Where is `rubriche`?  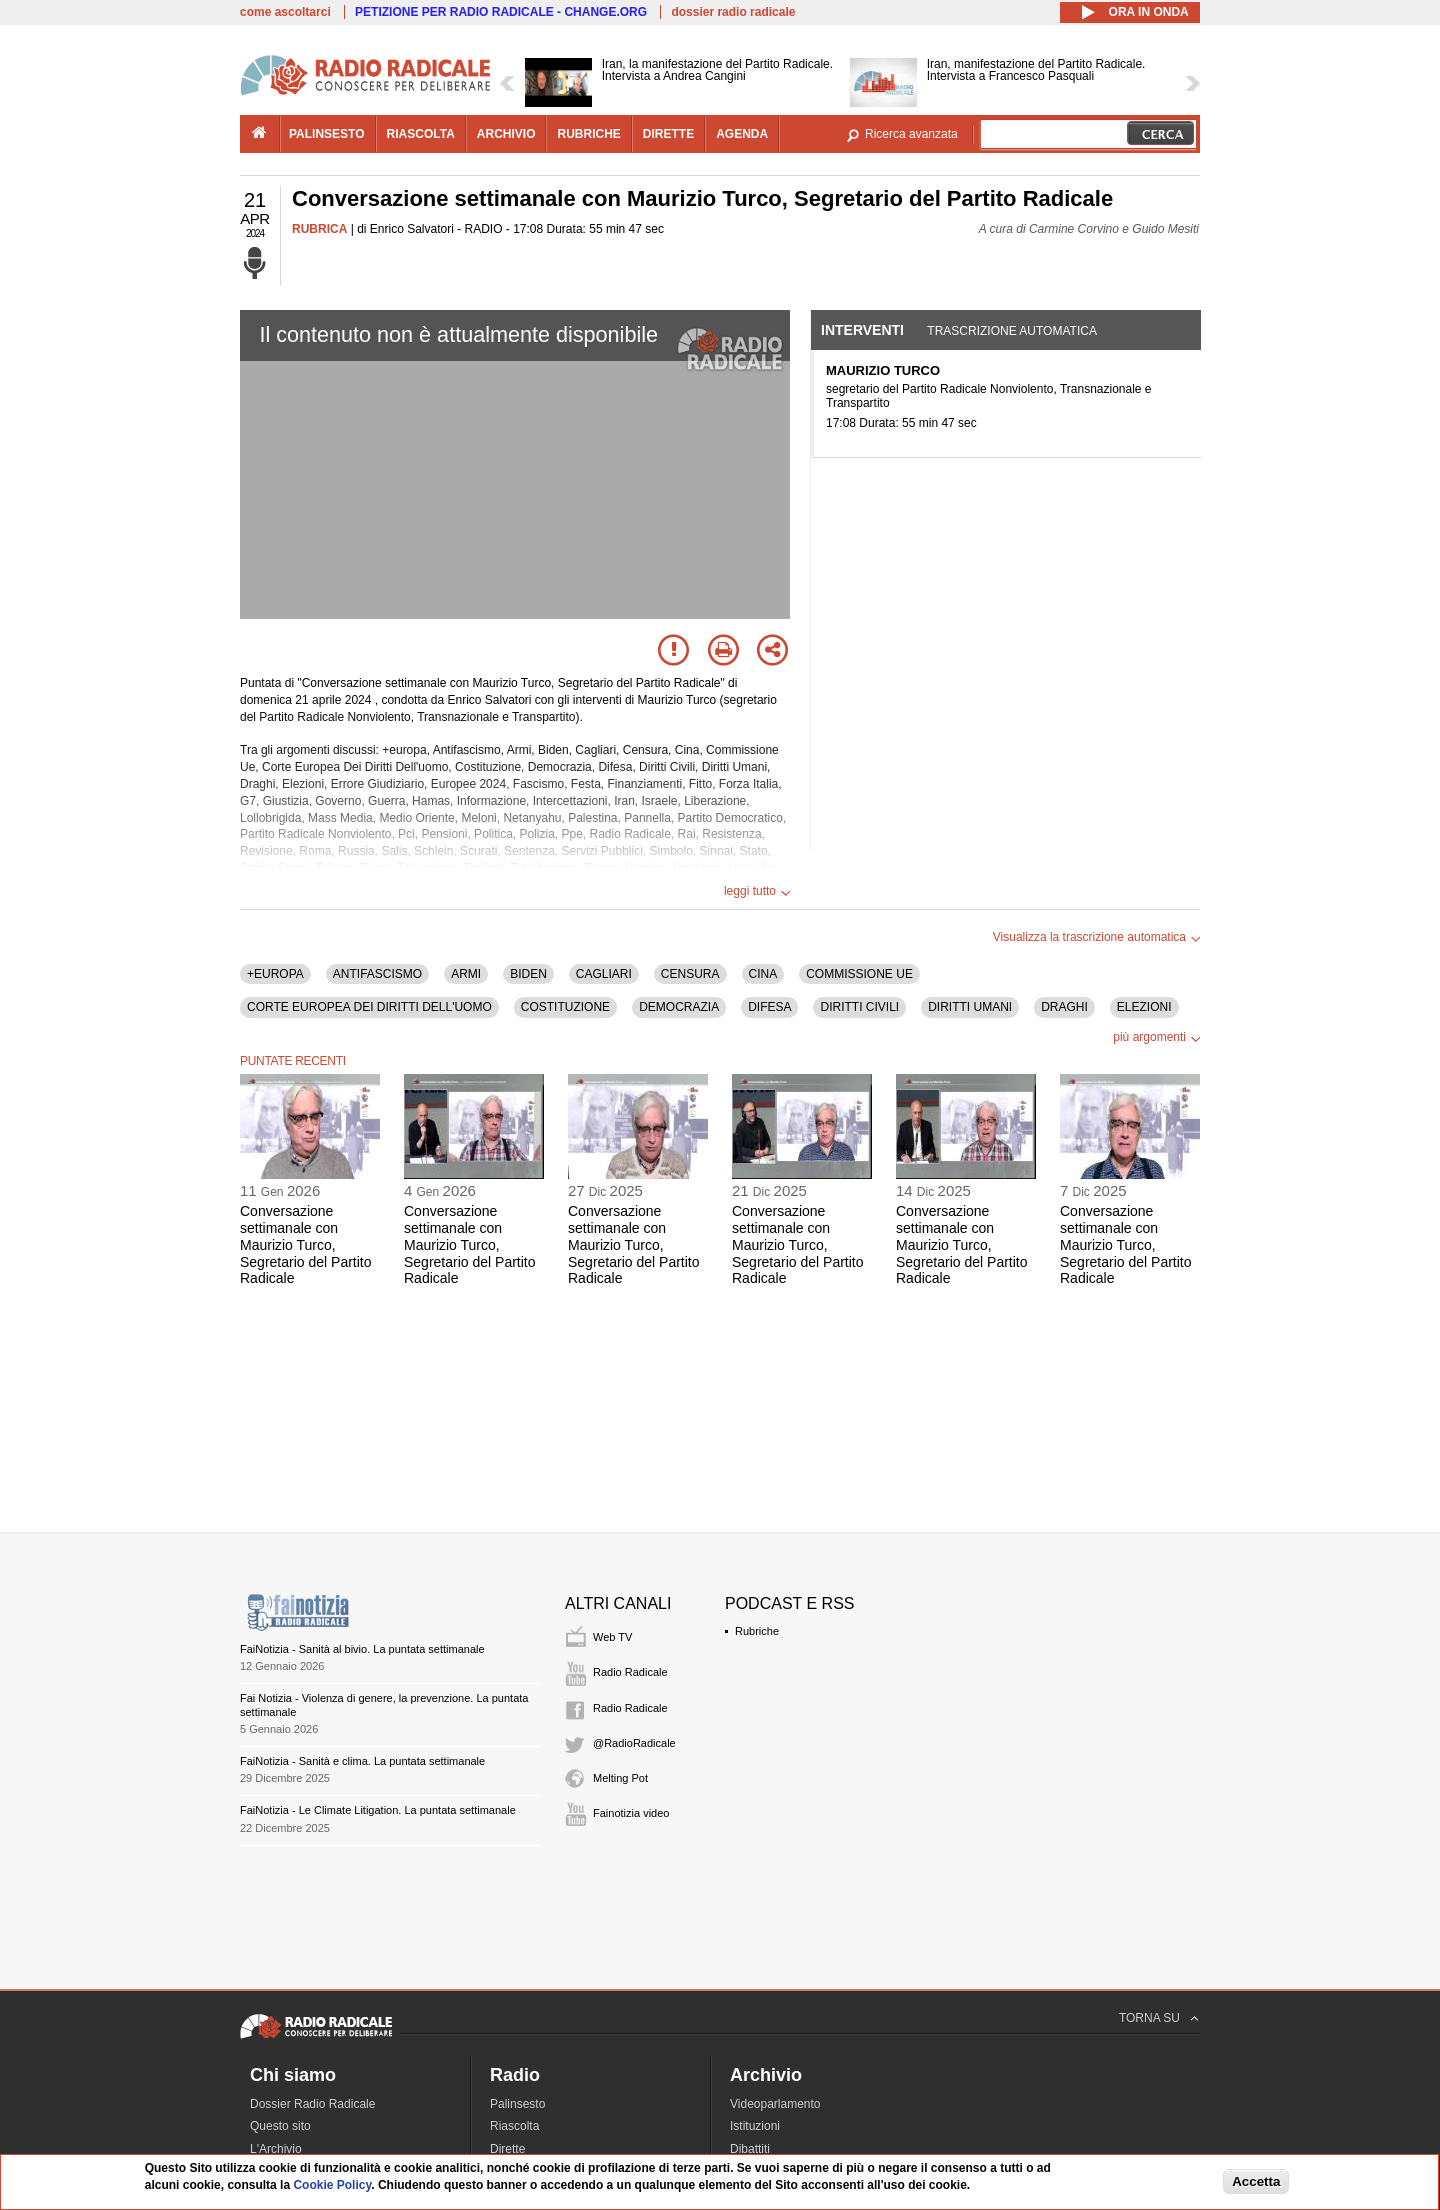
rubriche is located at coordinates (588, 134).